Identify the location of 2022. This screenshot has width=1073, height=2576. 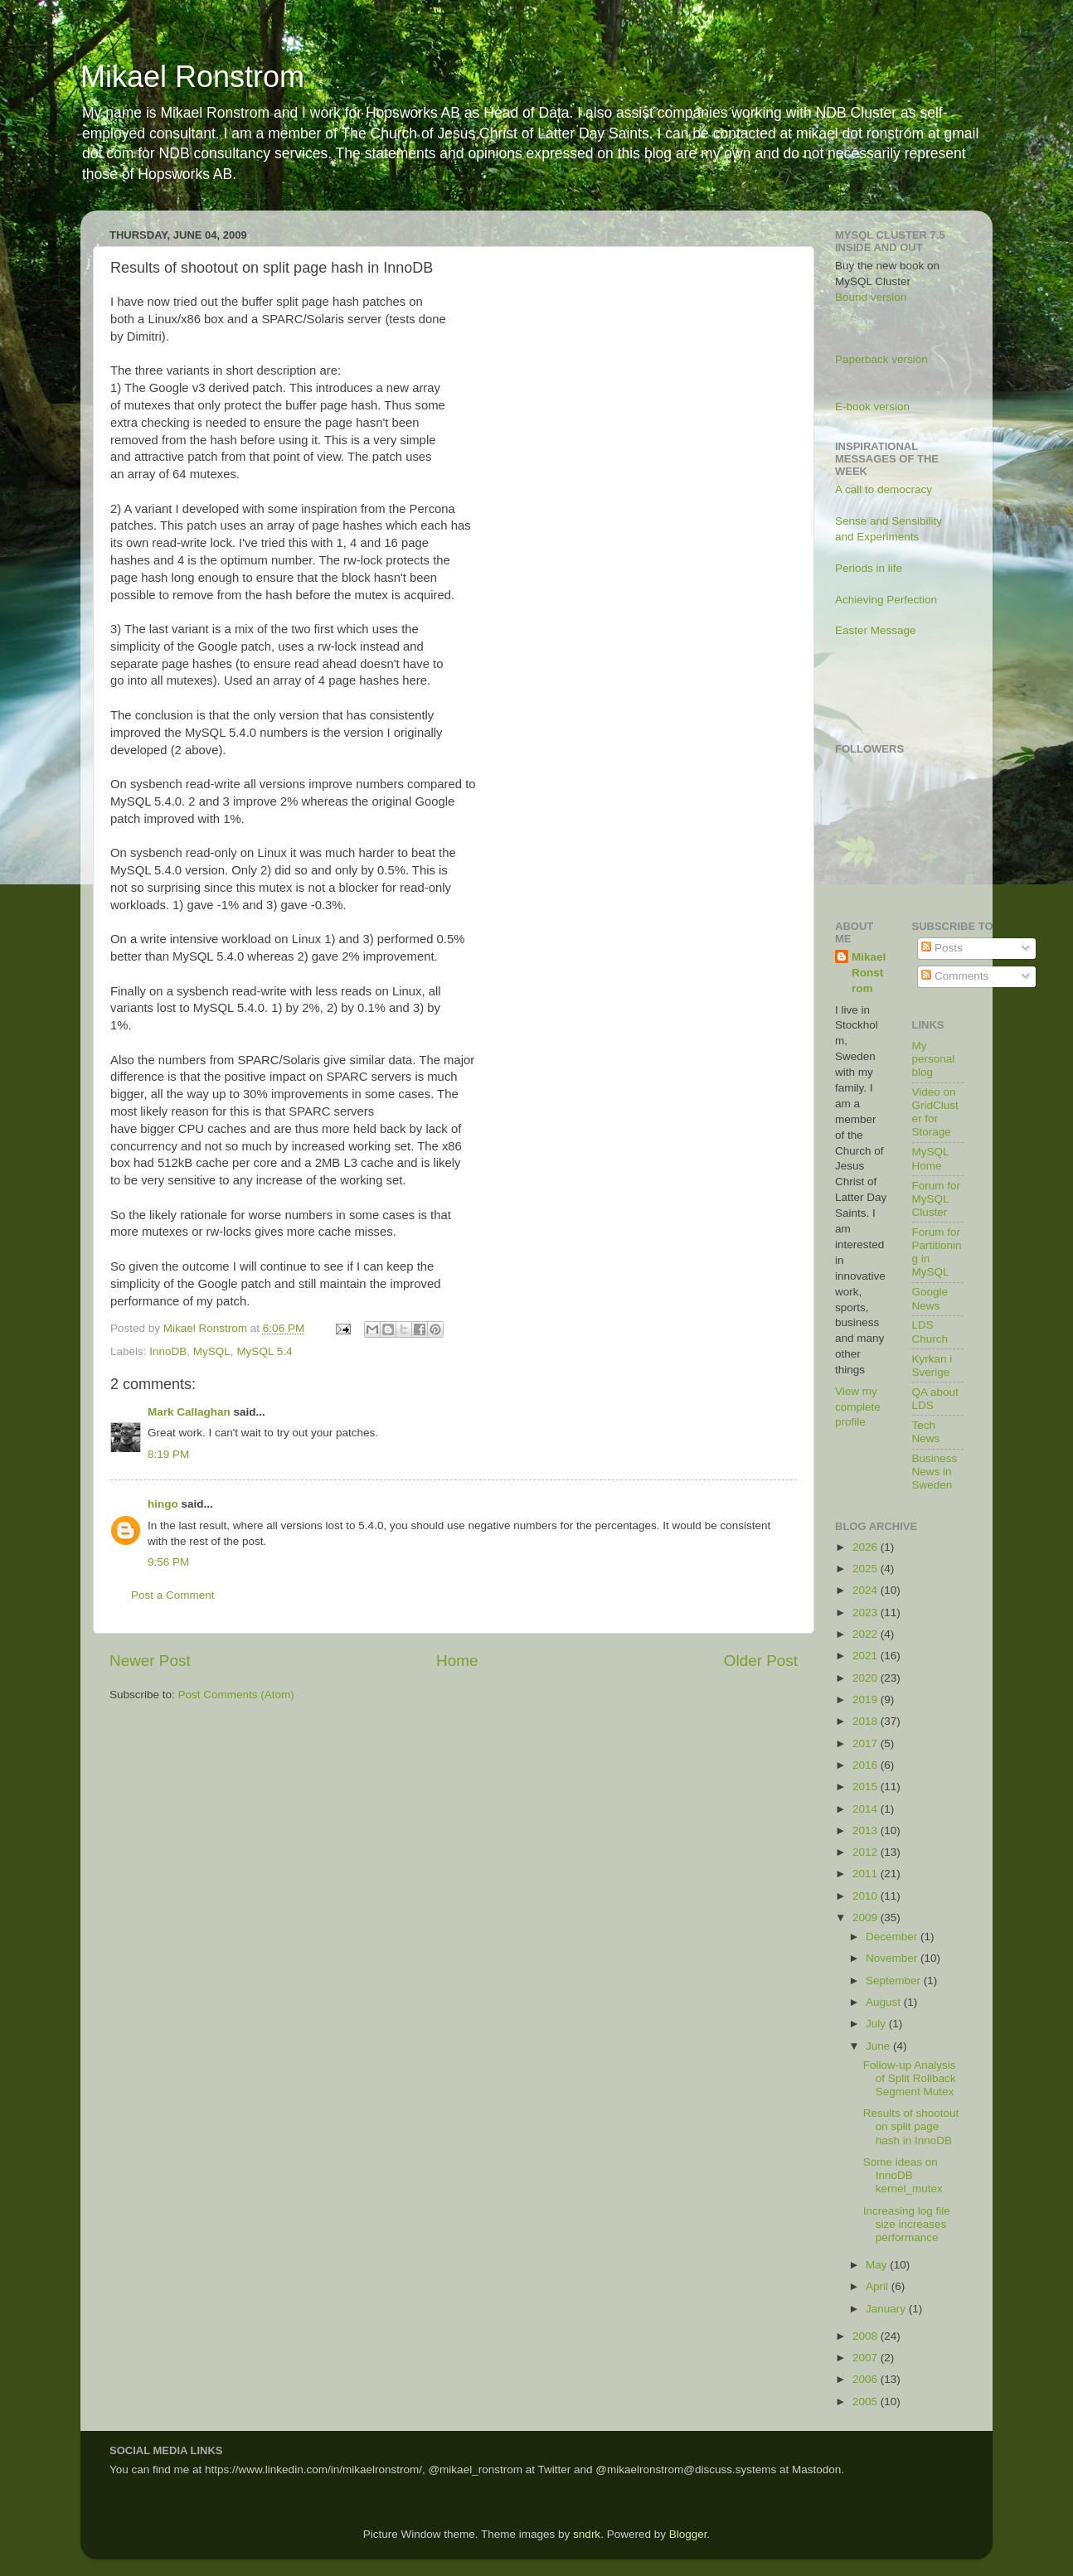
(866, 1634).